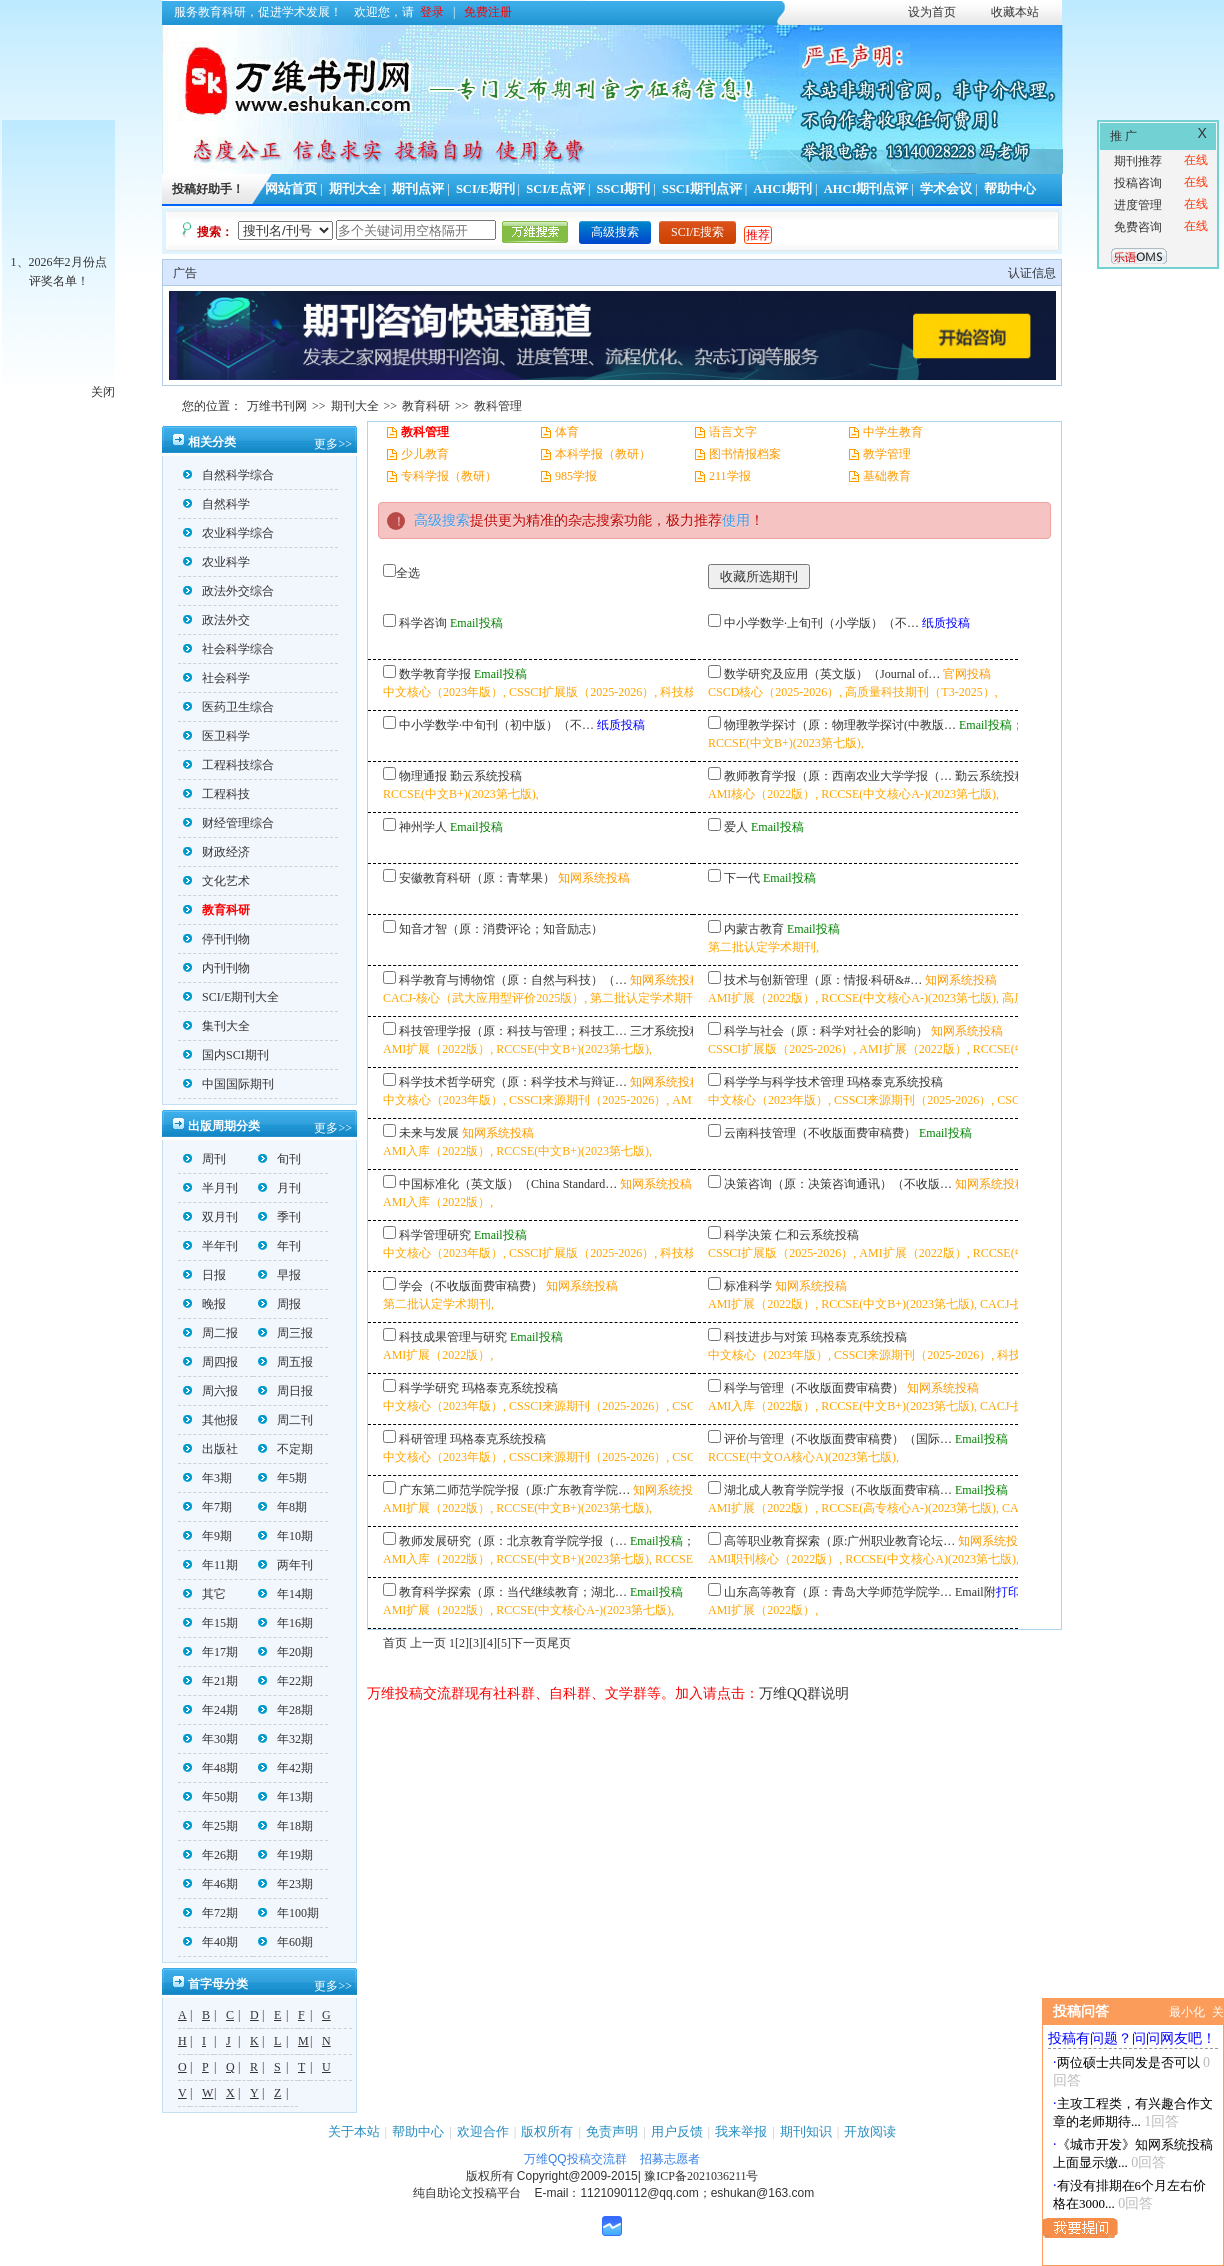 The height and width of the screenshot is (2266, 1224). Describe the element at coordinates (624, 189) in the screenshot. I see `SSCI期刊` at that location.